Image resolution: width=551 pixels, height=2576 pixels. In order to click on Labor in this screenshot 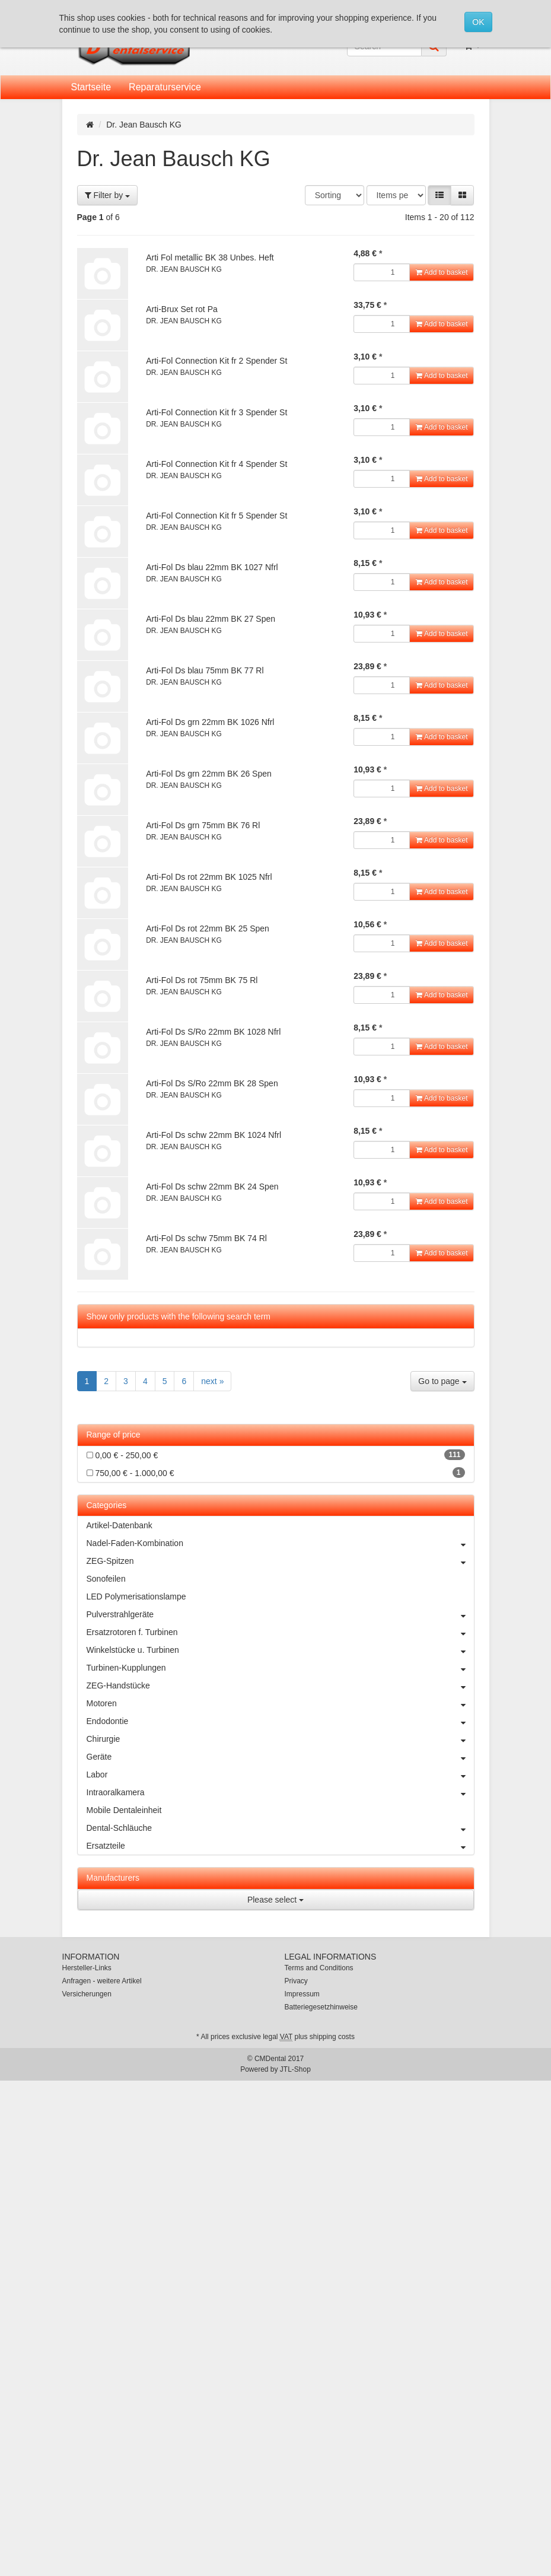, I will do `click(280, 1774)`.